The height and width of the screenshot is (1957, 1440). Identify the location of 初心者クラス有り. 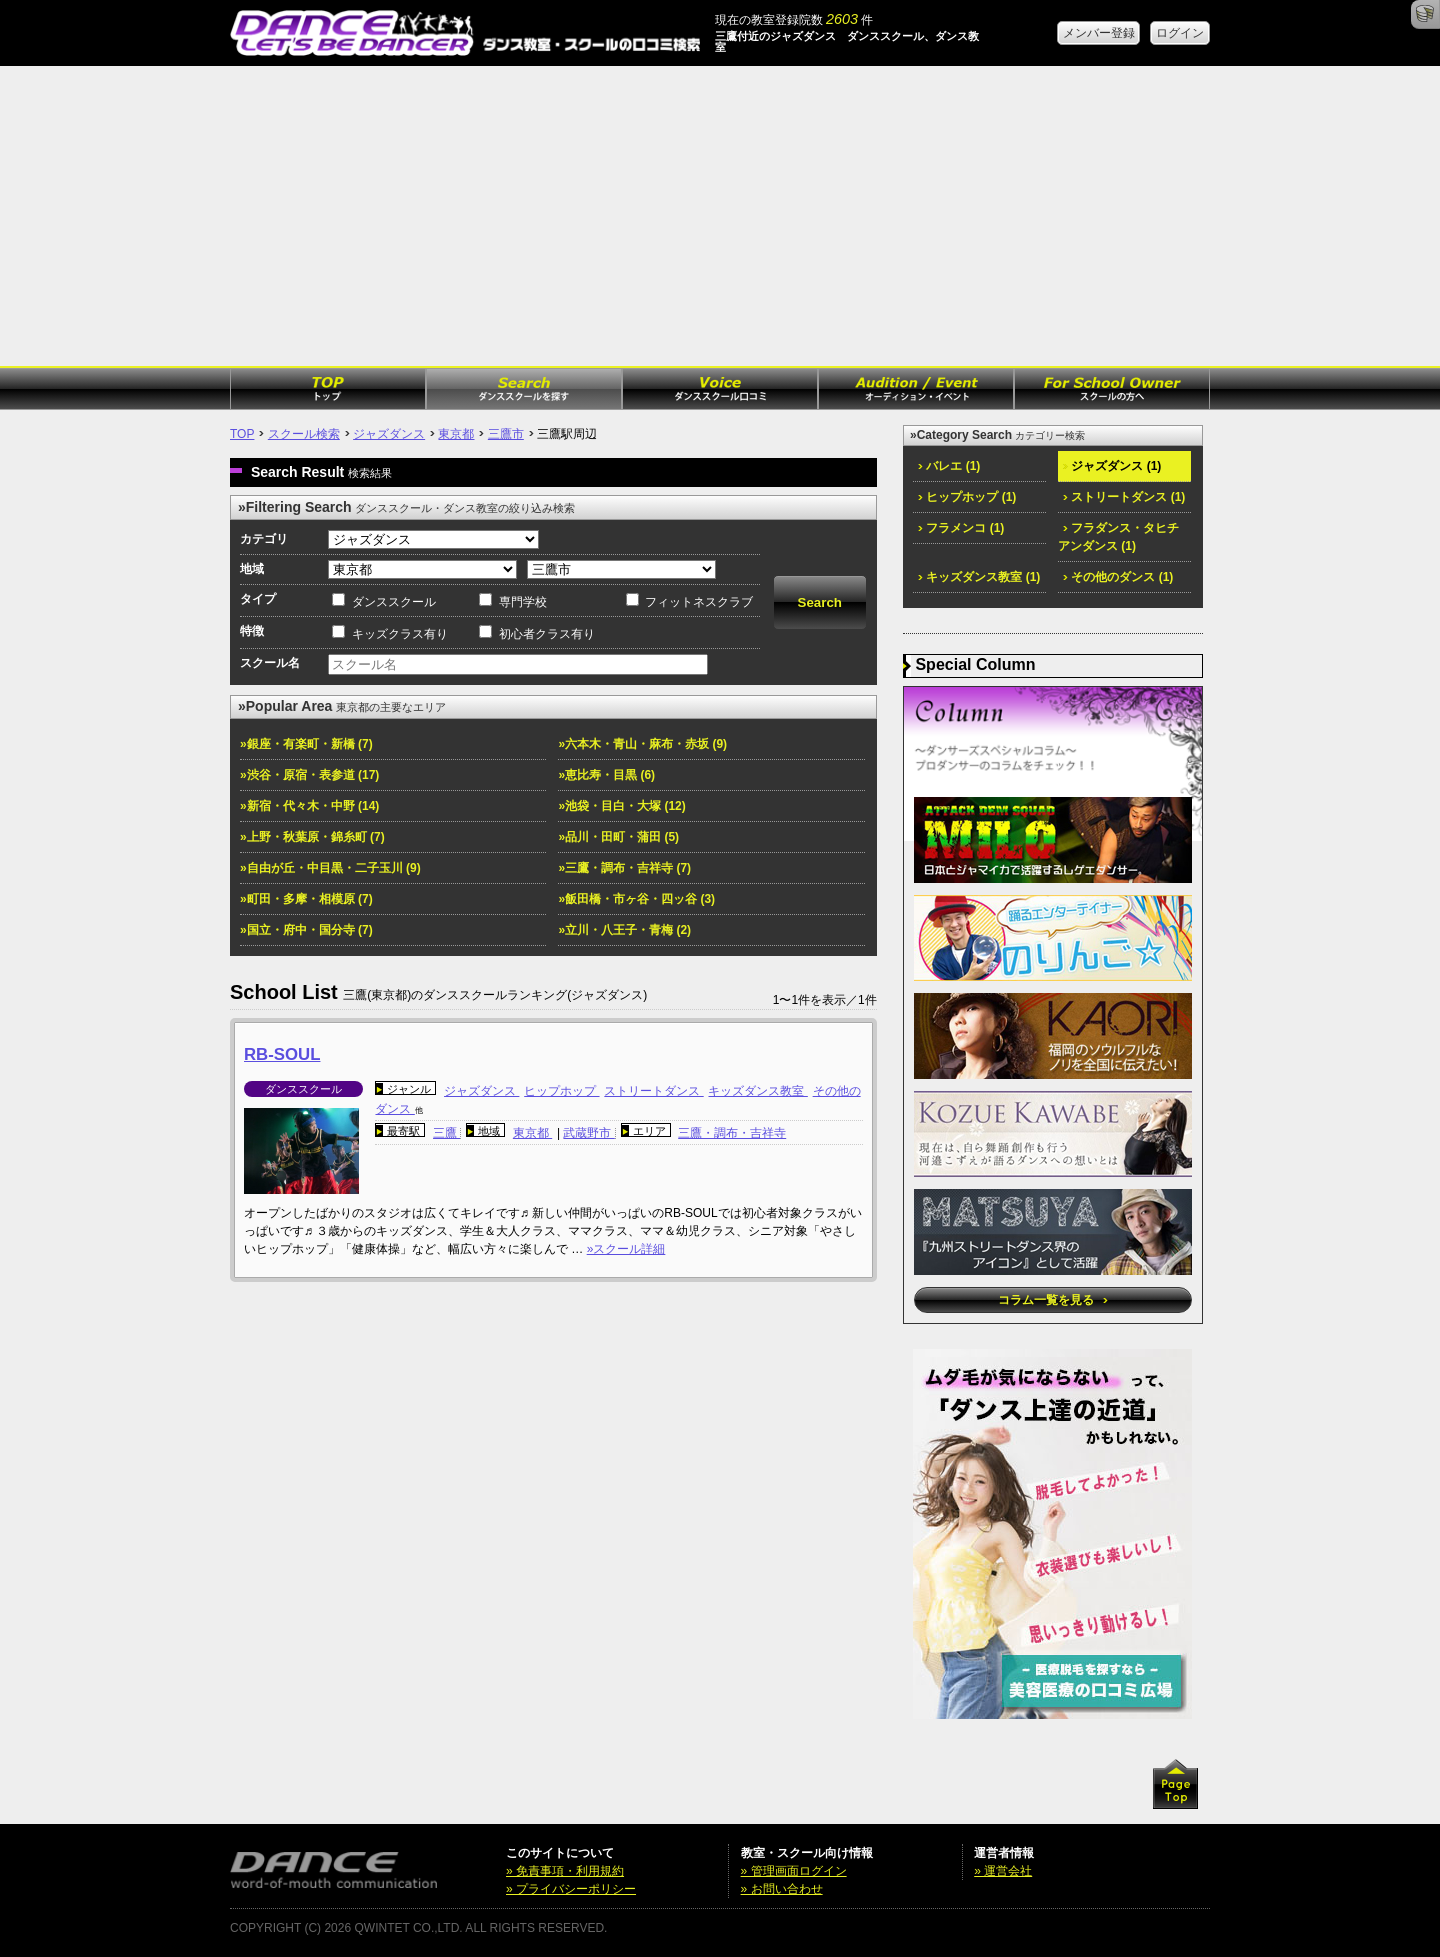
(547, 634).